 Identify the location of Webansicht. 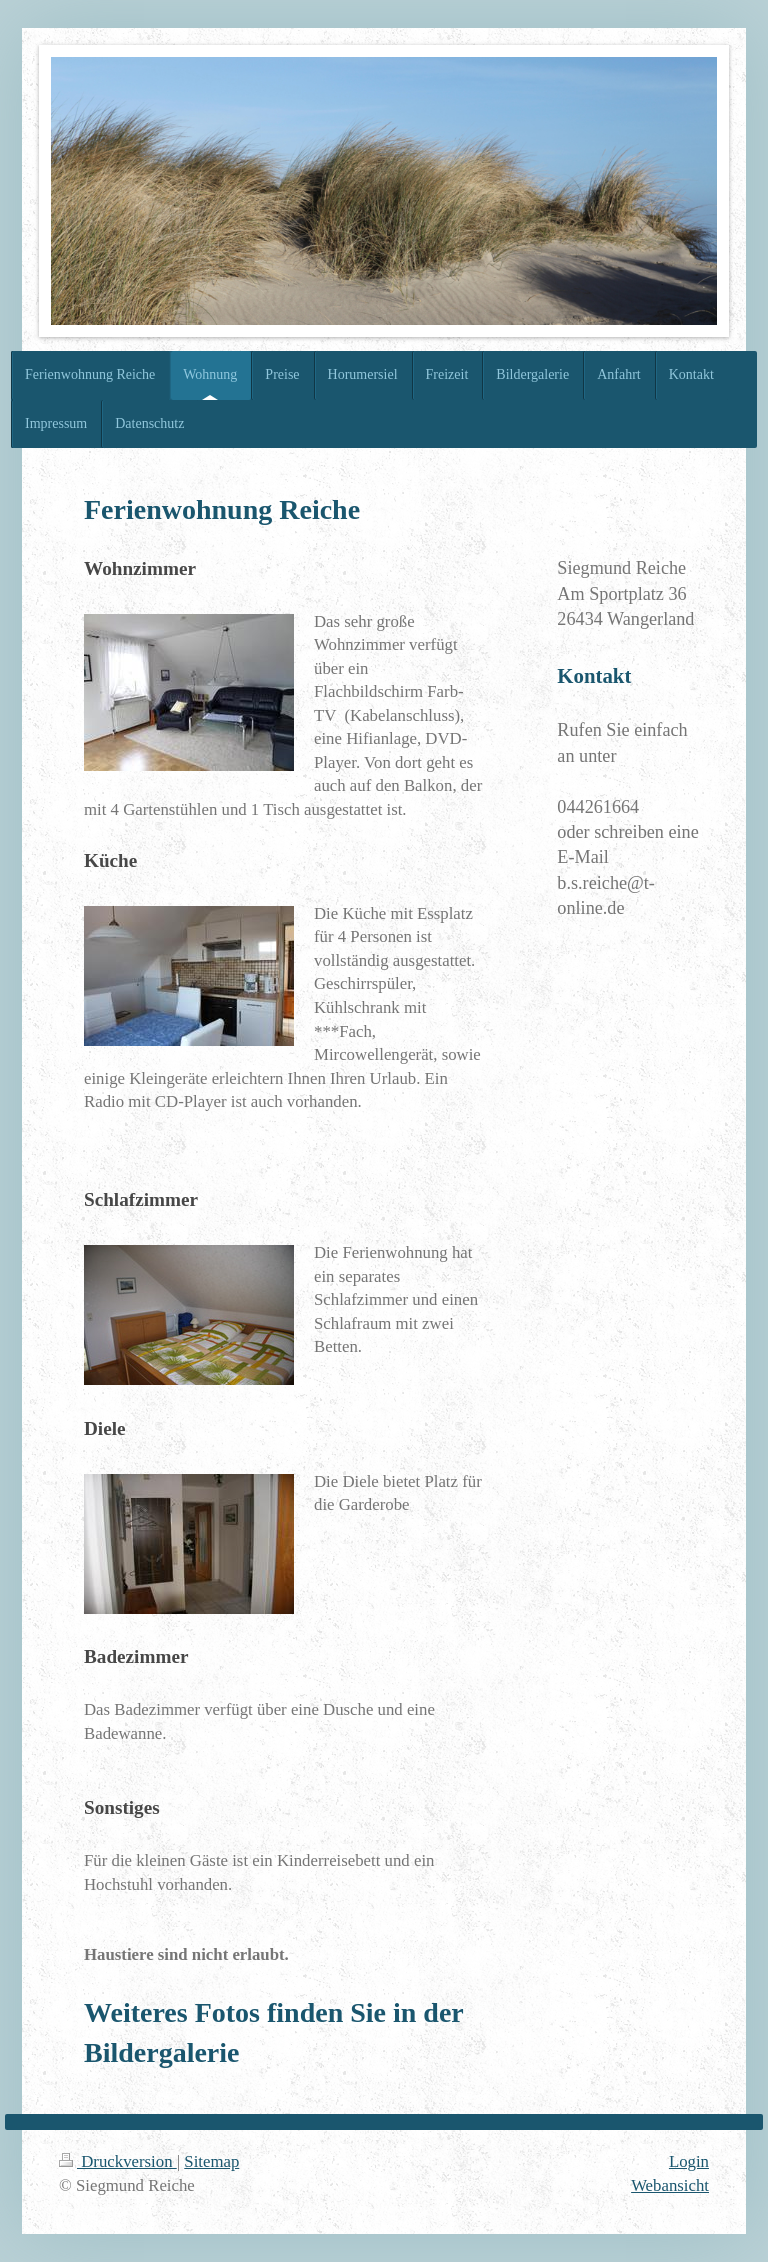
(670, 2185).